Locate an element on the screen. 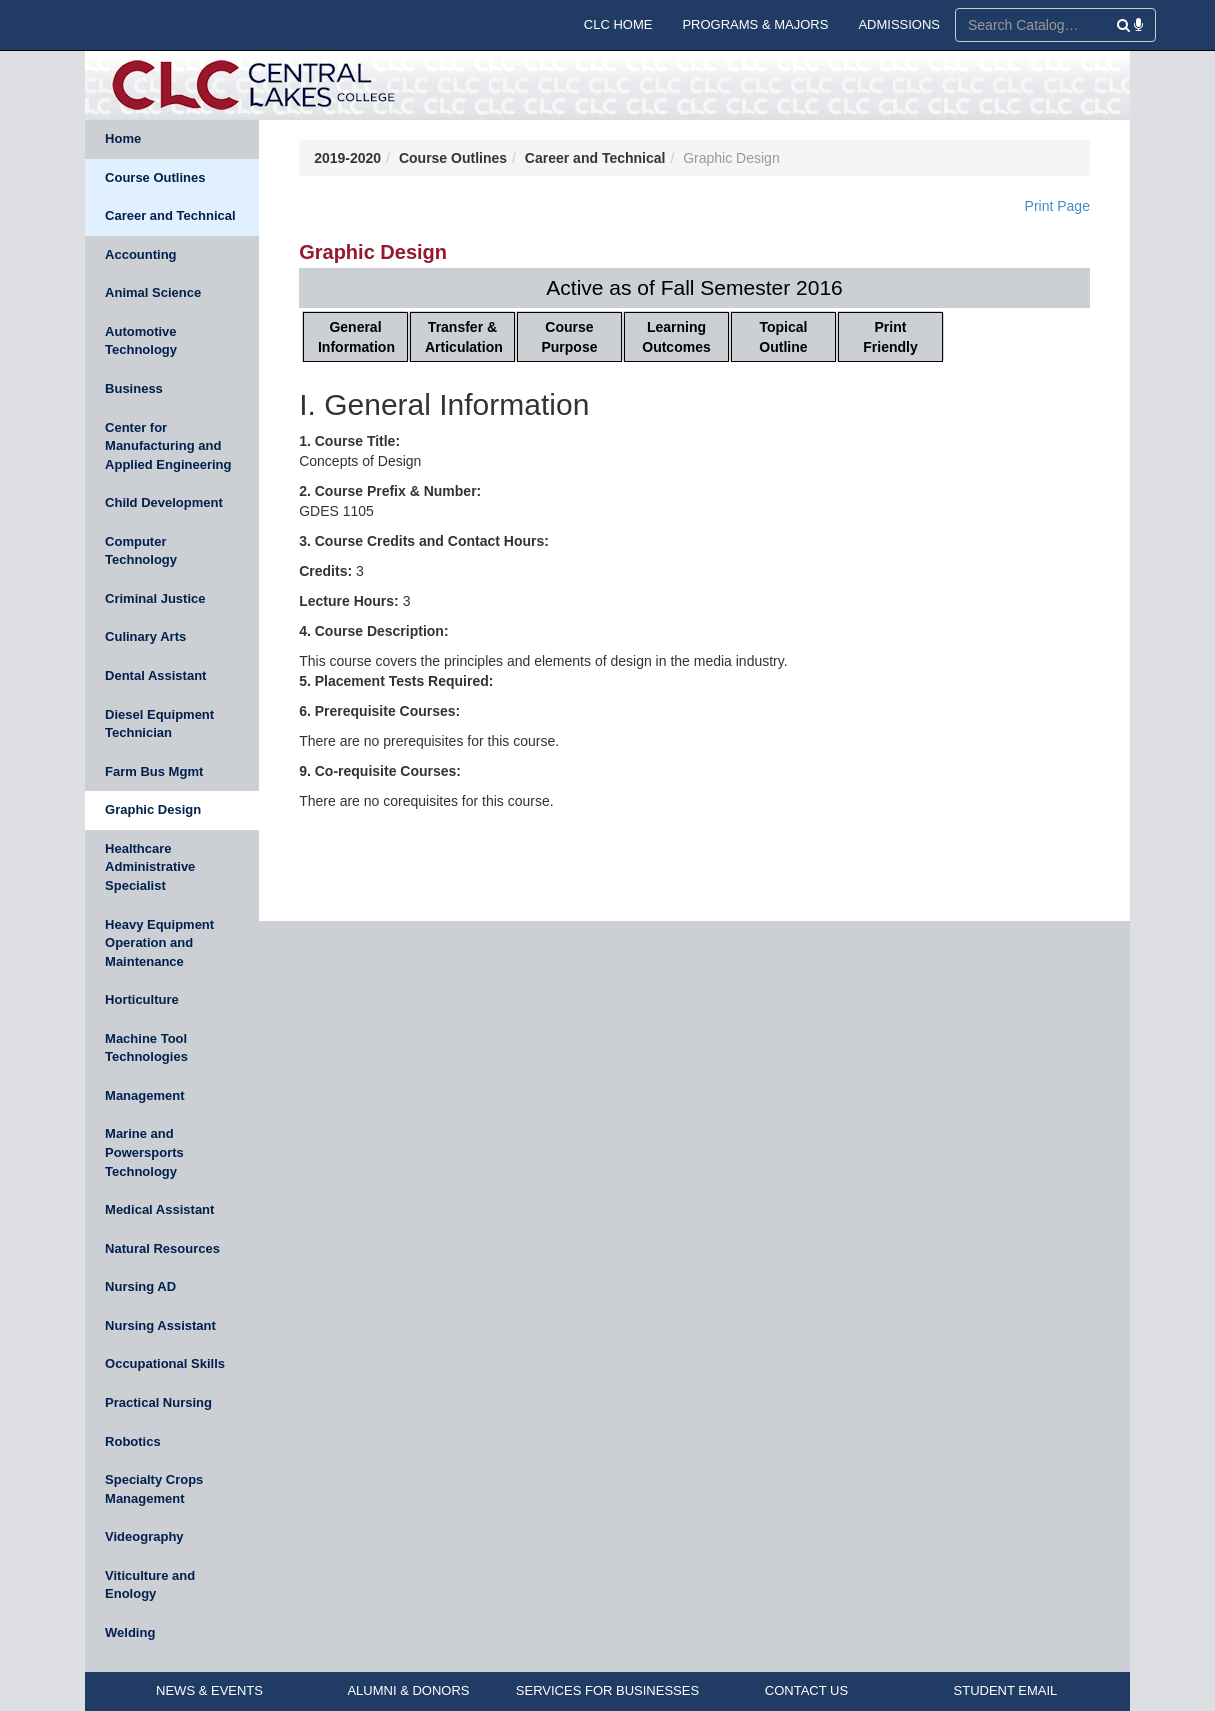 The image size is (1215, 1711). STUDENT EMAIL is located at coordinates (1006, 1690).